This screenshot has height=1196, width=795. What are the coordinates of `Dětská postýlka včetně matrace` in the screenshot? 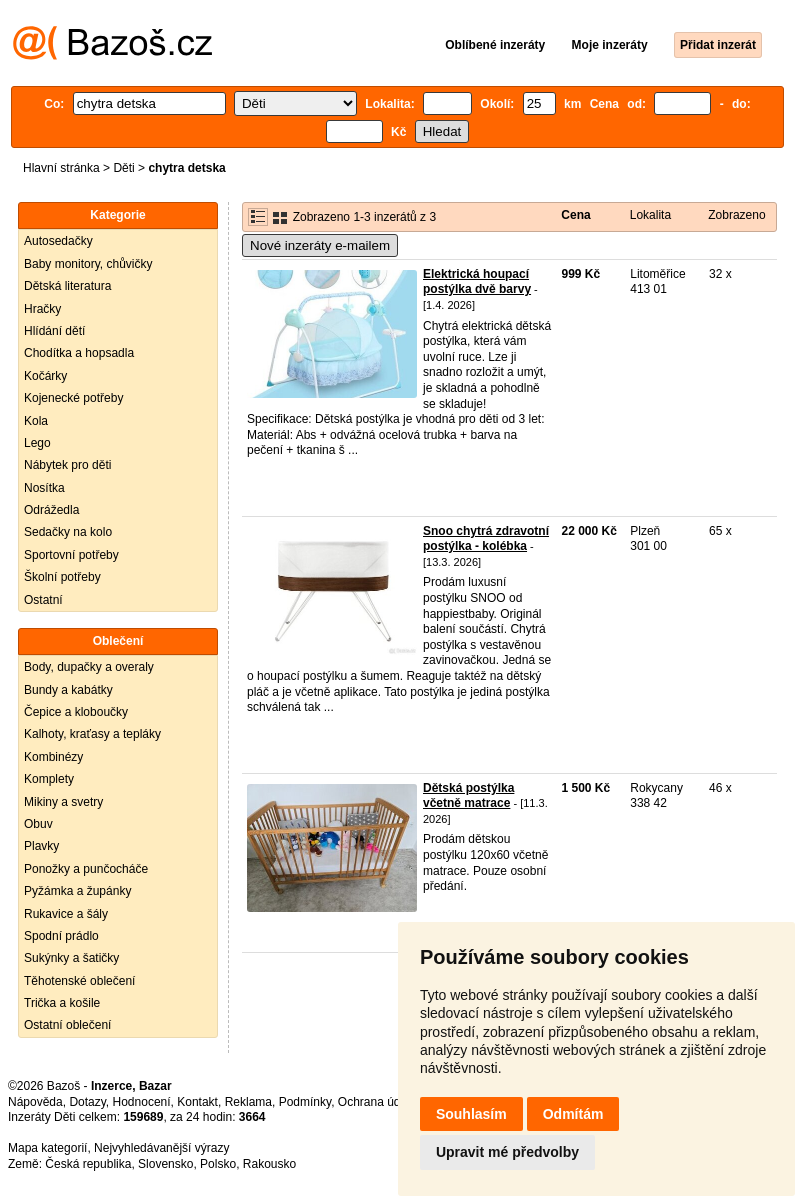 It's located at (468, 796).